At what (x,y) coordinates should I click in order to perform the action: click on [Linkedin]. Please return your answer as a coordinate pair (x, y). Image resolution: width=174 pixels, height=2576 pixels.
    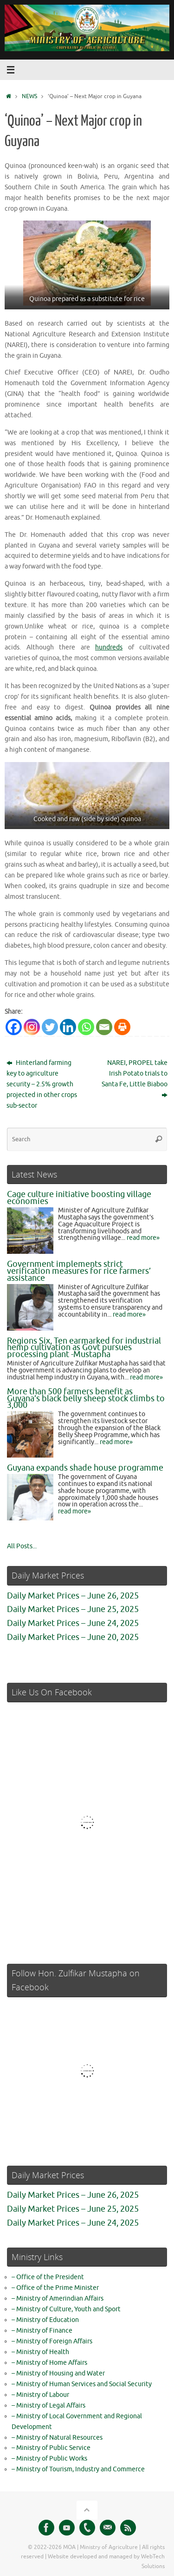
    Looking at the image, I should click on (68, 1027).